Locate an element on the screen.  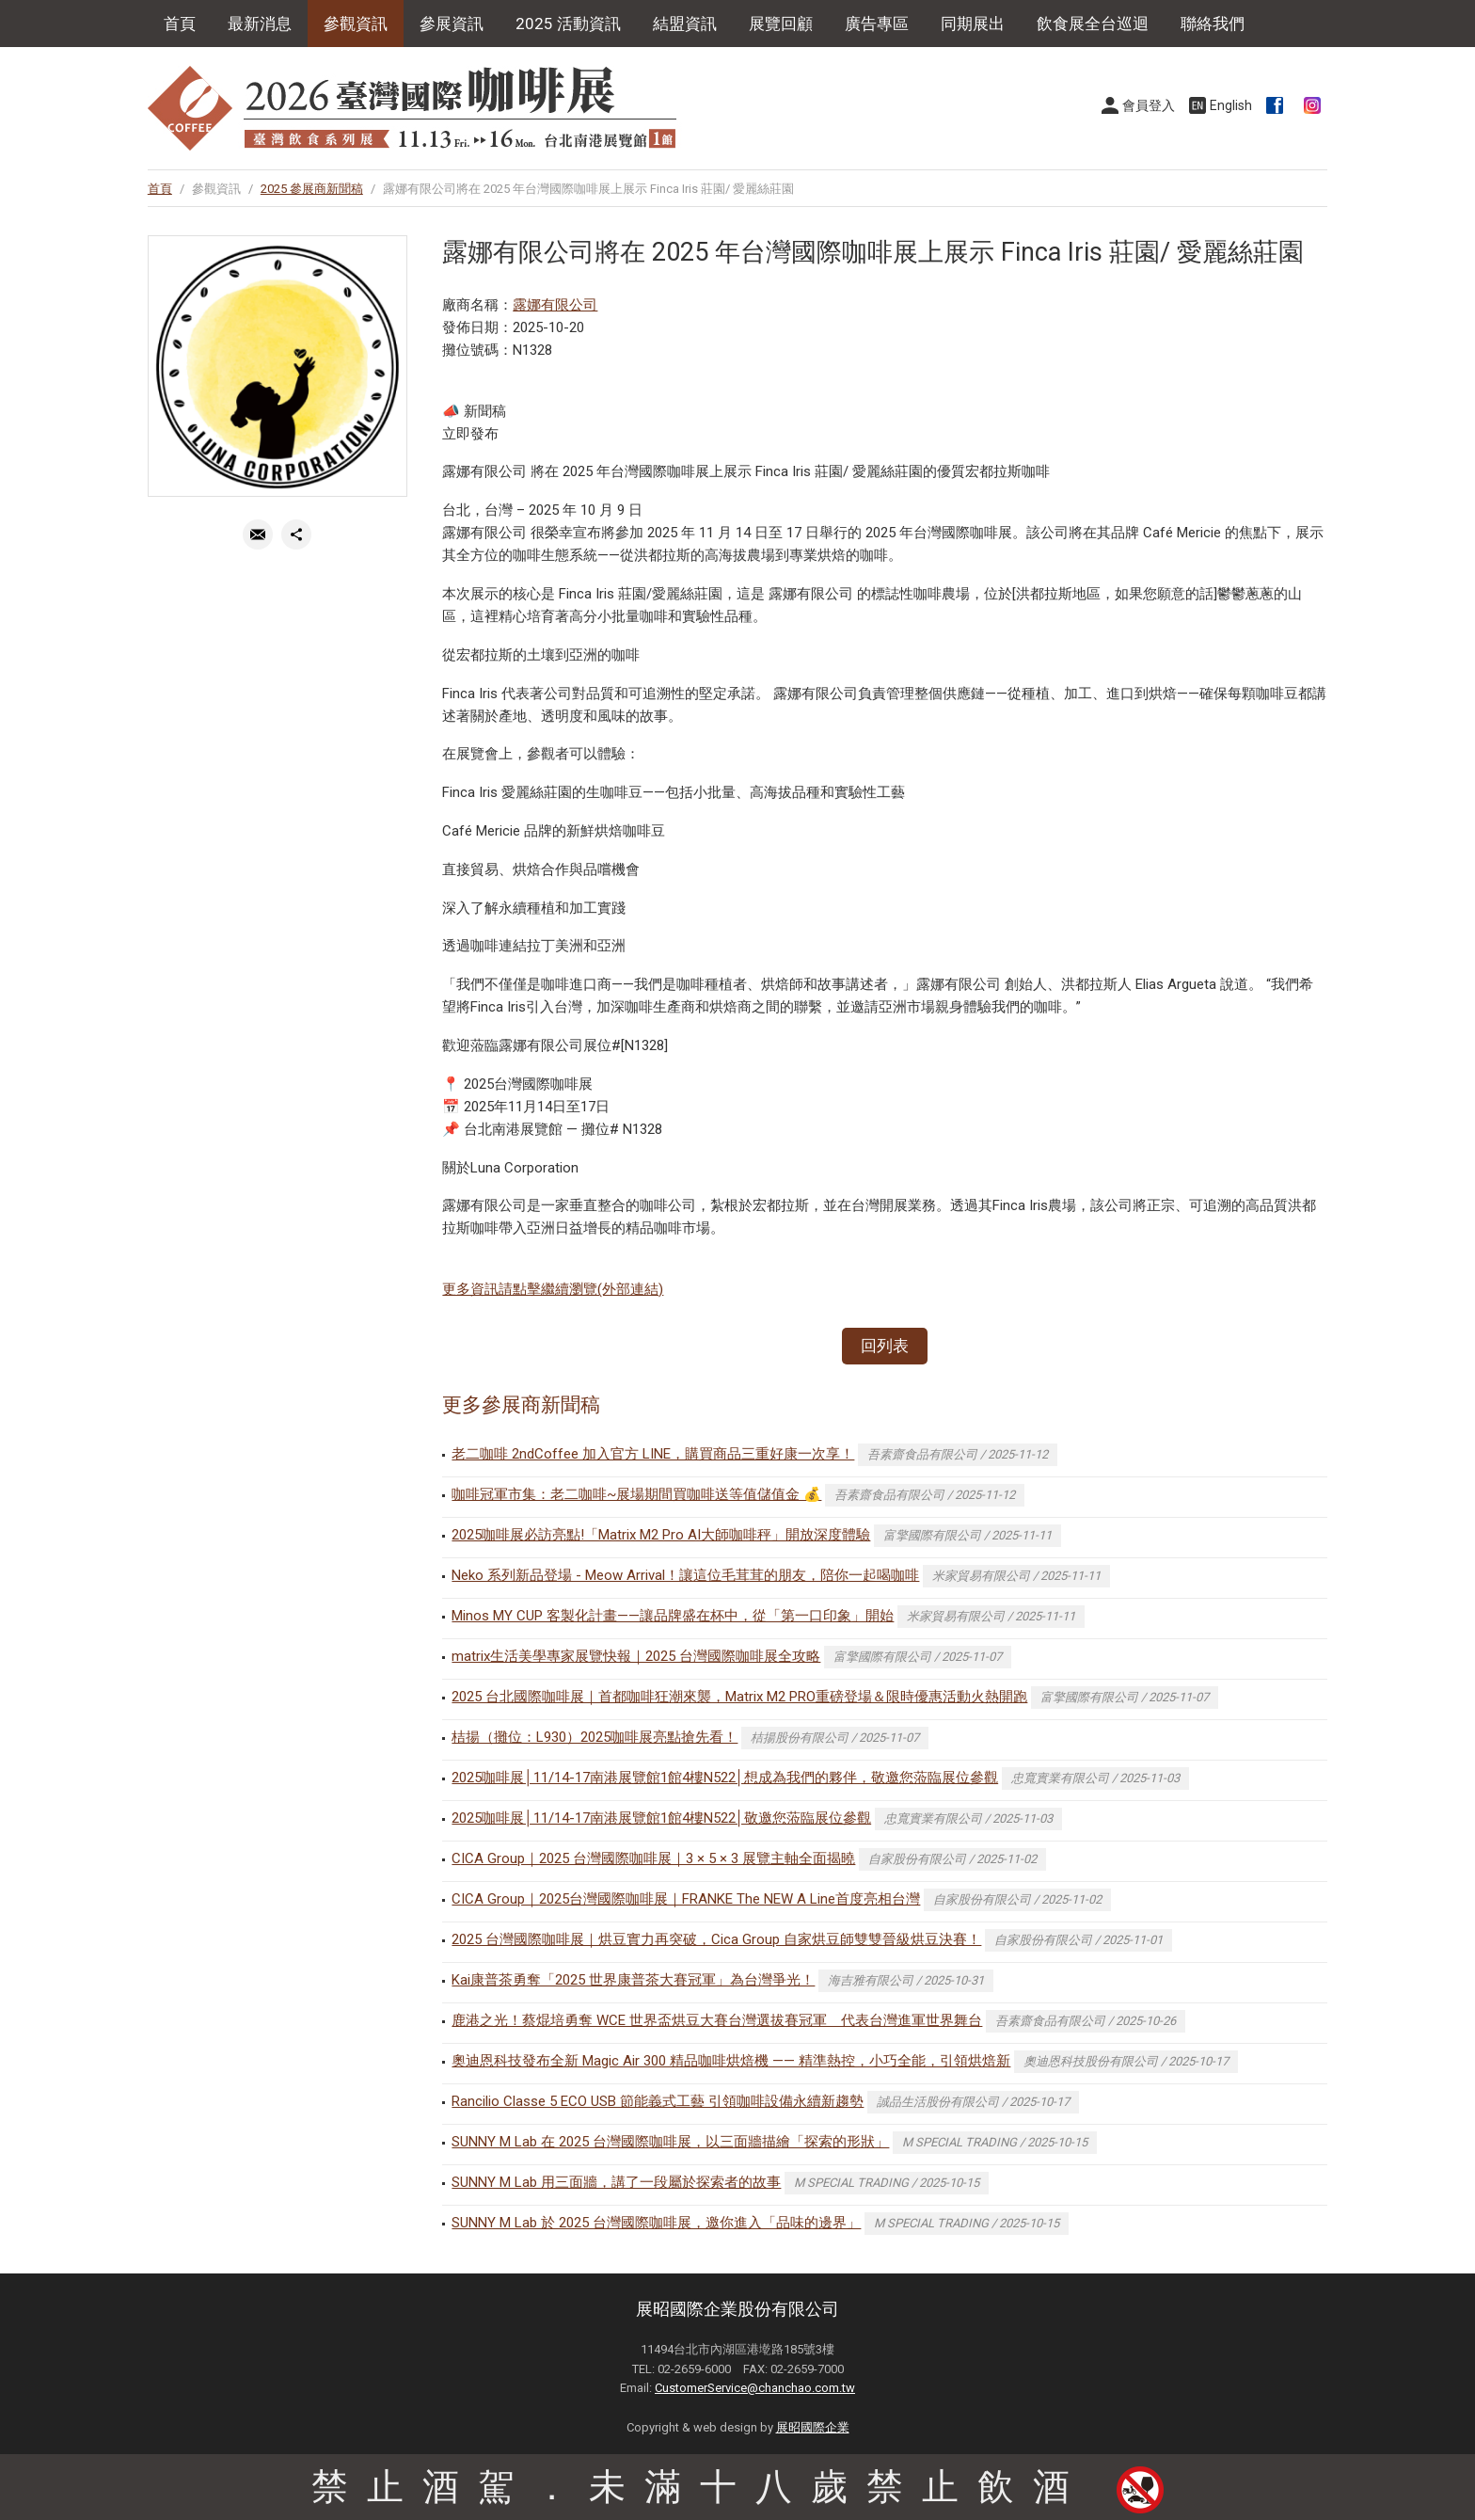
結盟資訊 is located at coordinates (685, 23).